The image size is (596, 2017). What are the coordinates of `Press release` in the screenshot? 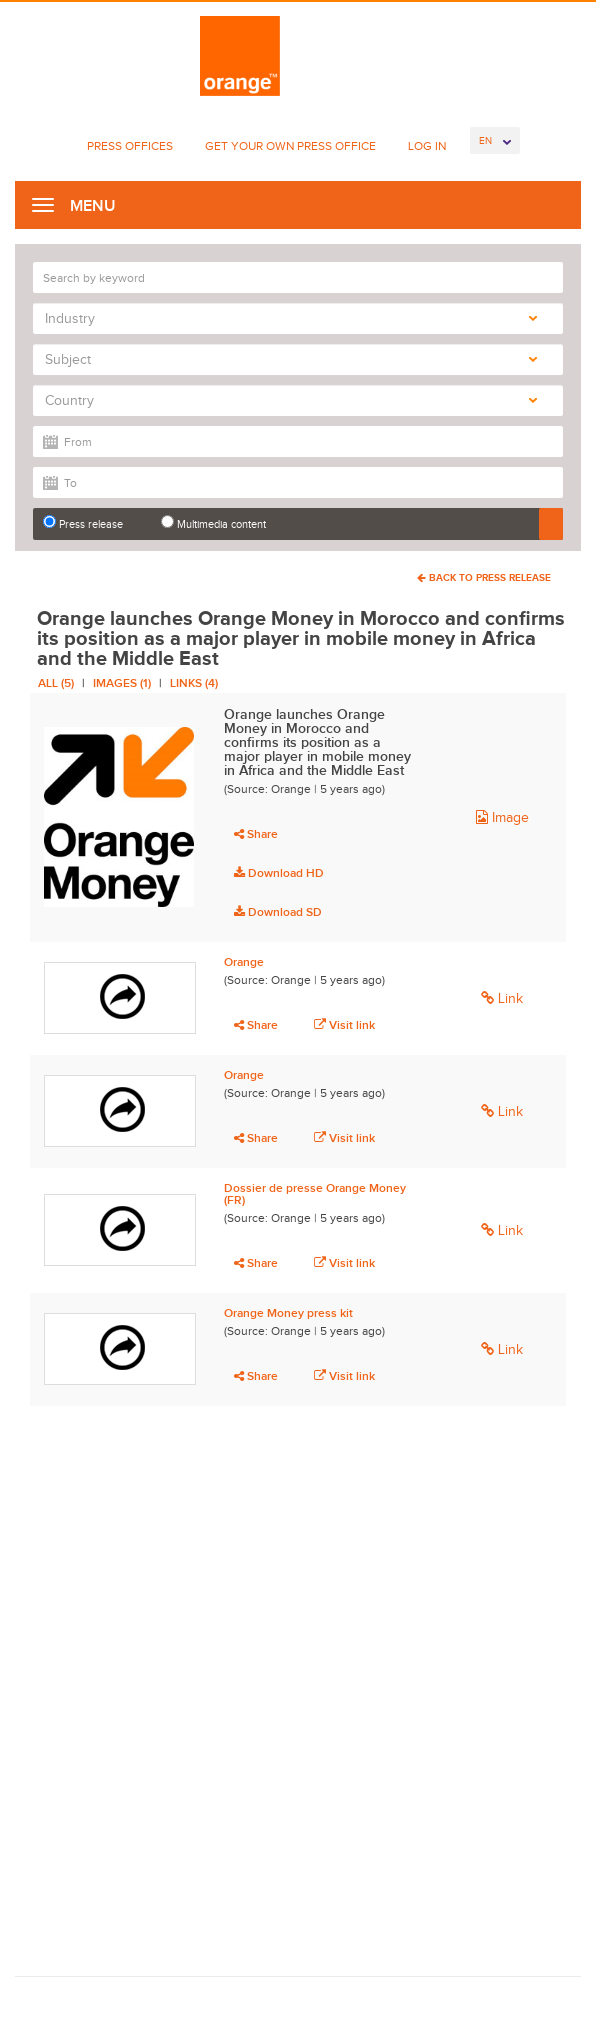 It's located at (83, 522).